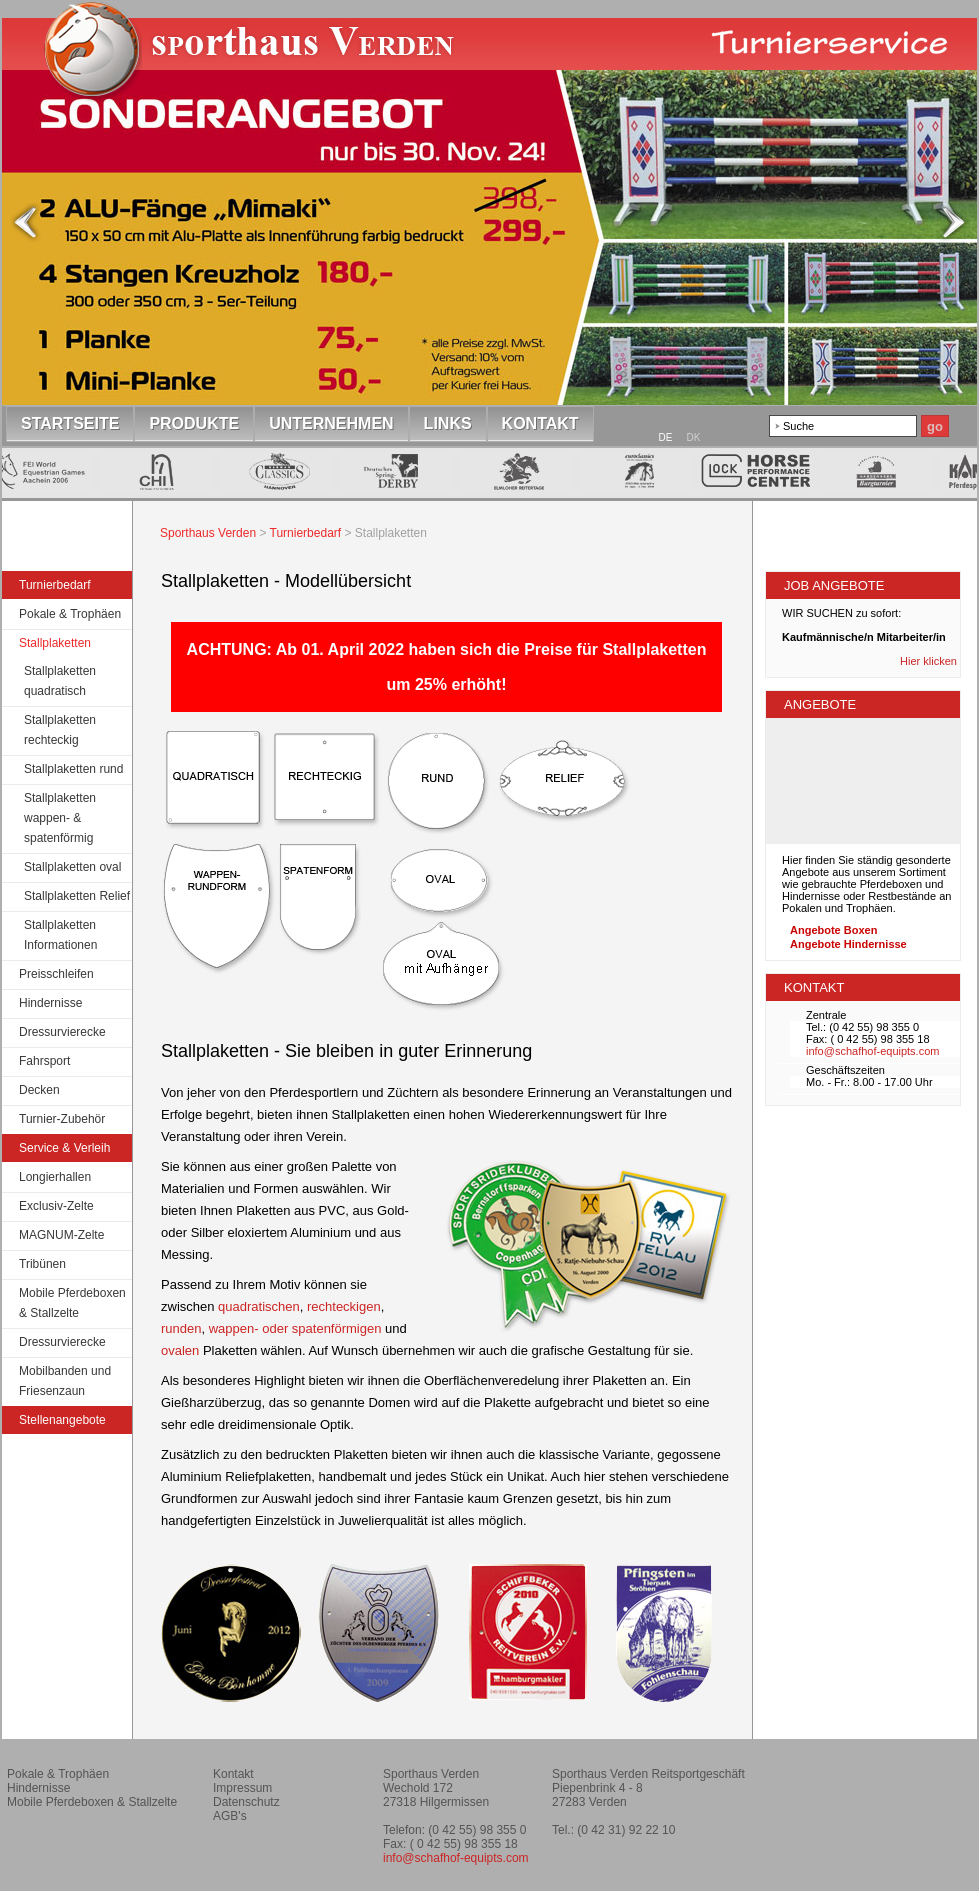 The width and height of the screenshot is (979, 1891). What do you see at coordinates (62, 1119) in the screenshot?
I see `Turnier-Zubehör` at bounding box center [62, 1119].